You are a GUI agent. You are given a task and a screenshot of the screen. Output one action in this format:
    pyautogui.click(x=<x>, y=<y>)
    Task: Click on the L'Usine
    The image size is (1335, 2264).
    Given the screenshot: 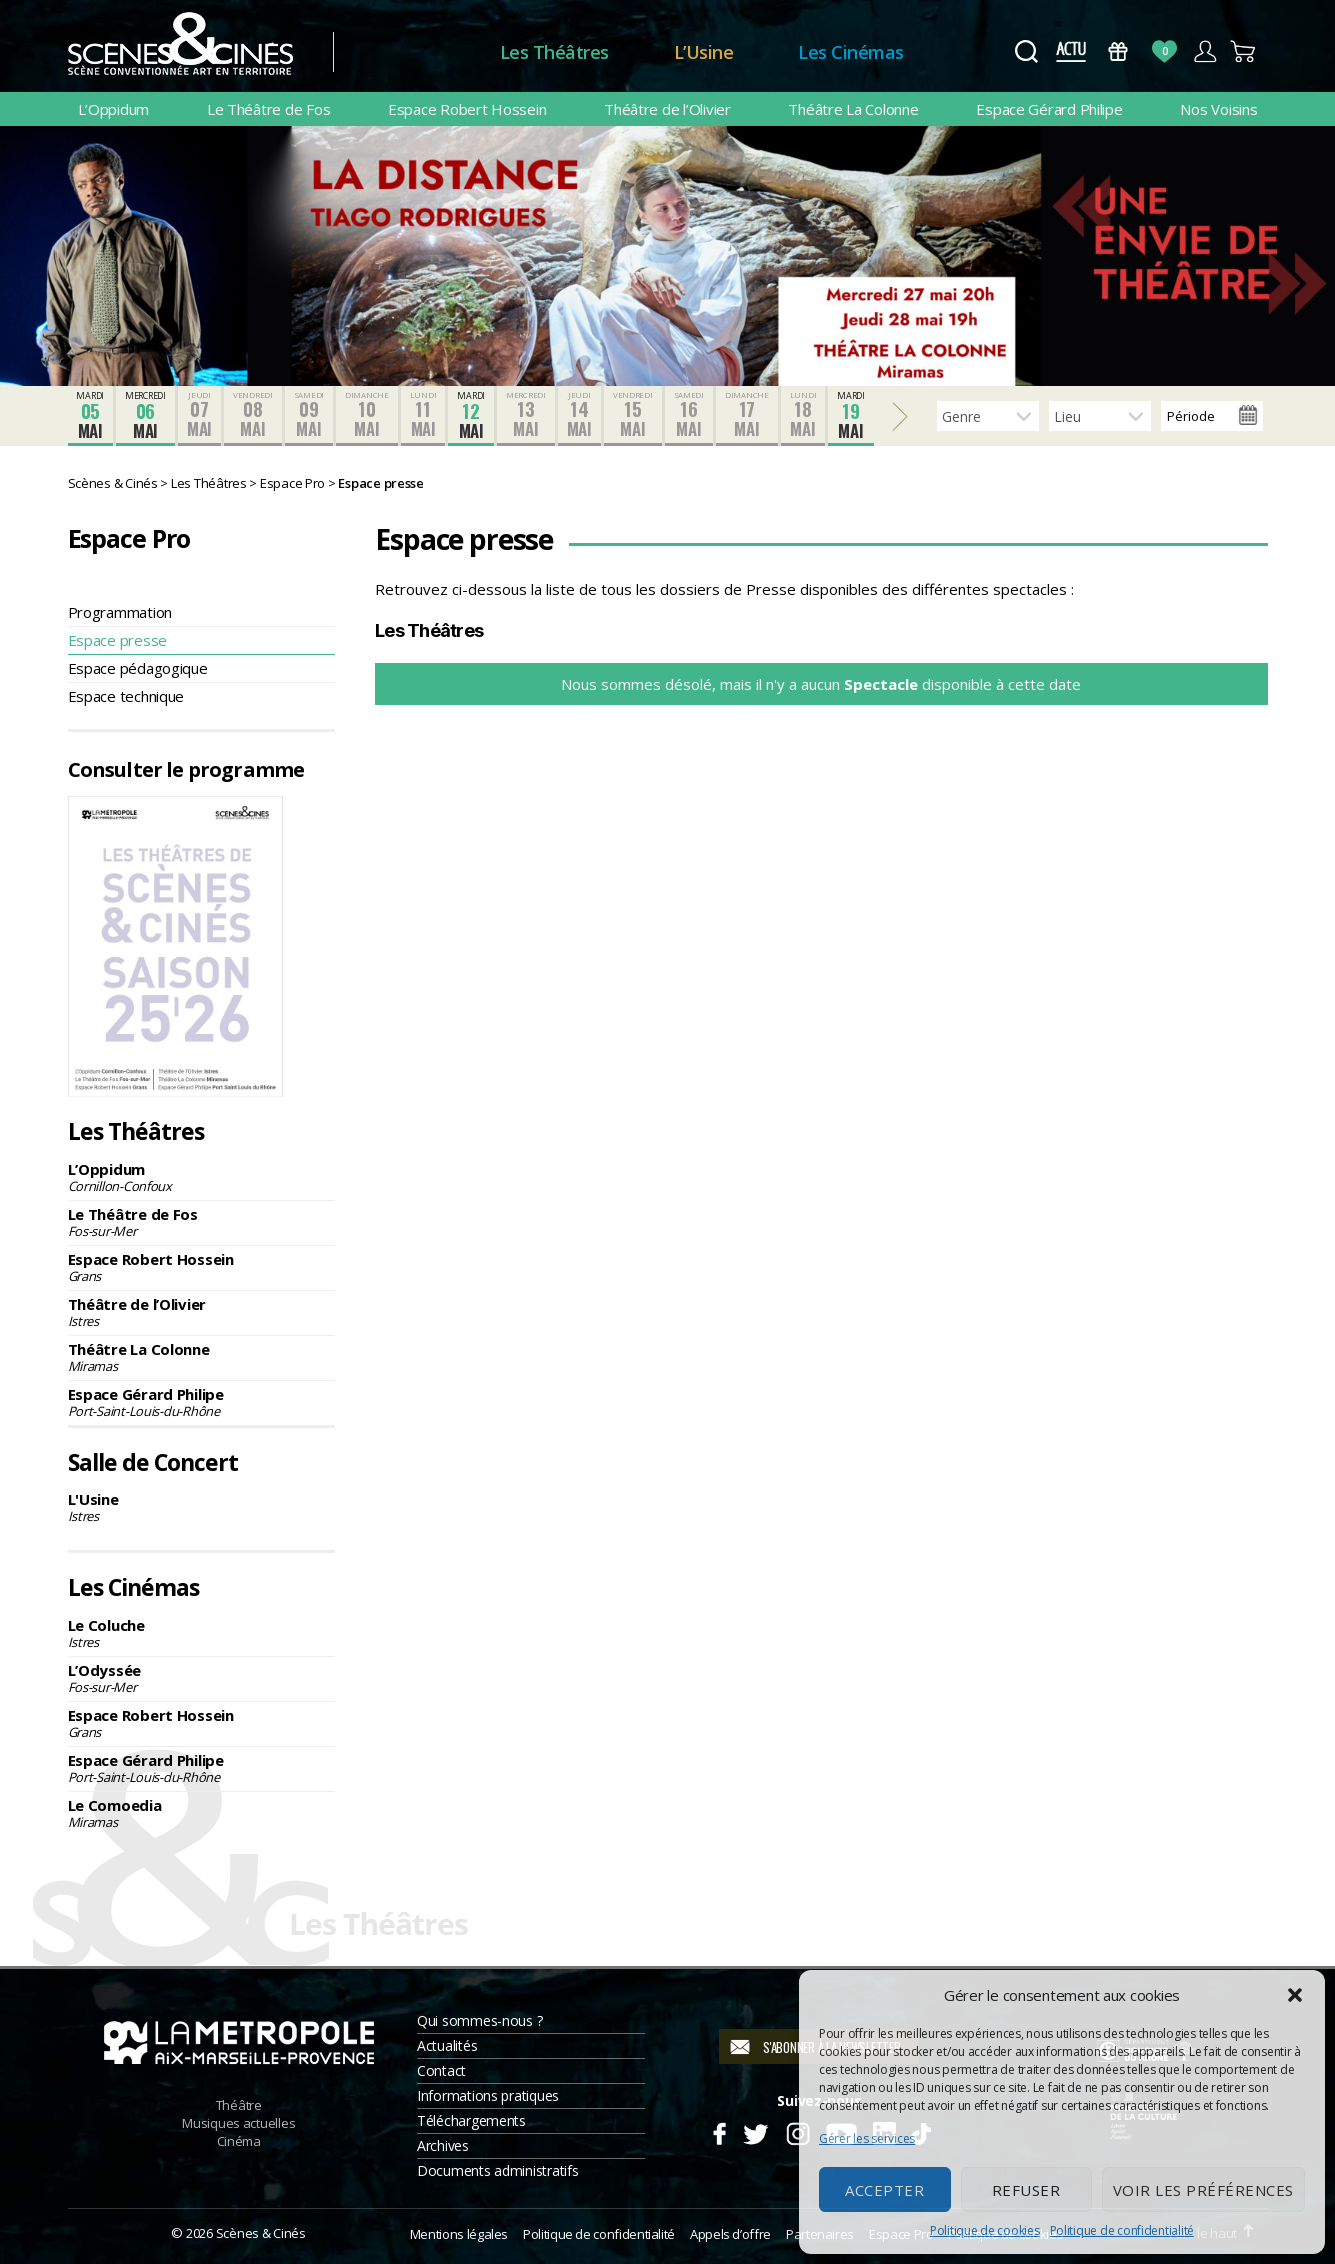 What is the action you would take?
    pyautogui.click(x=202, y=1507)
    